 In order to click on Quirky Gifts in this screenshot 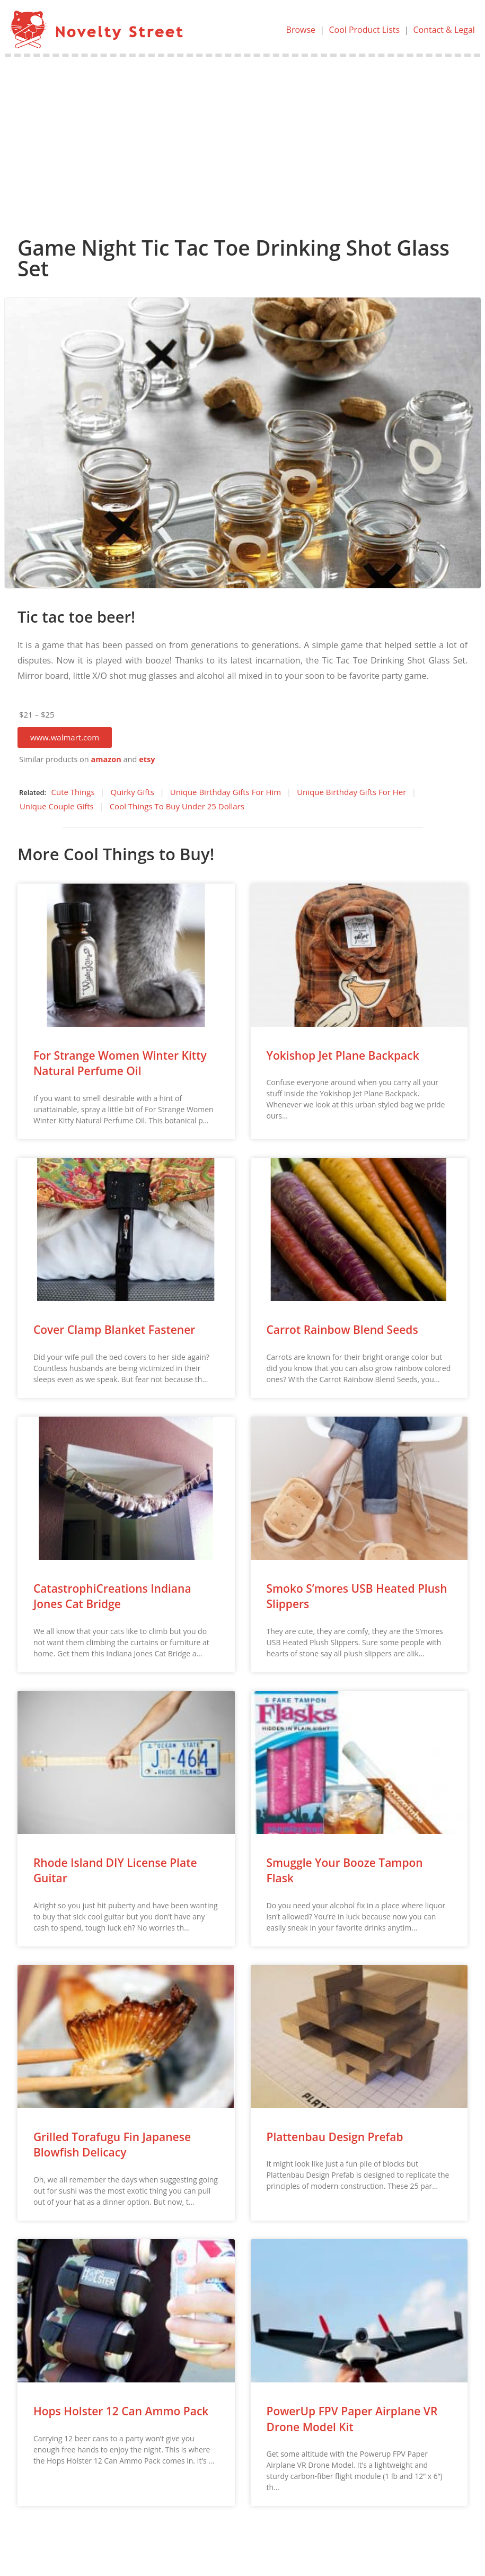, I will do `click(132, 792)`.